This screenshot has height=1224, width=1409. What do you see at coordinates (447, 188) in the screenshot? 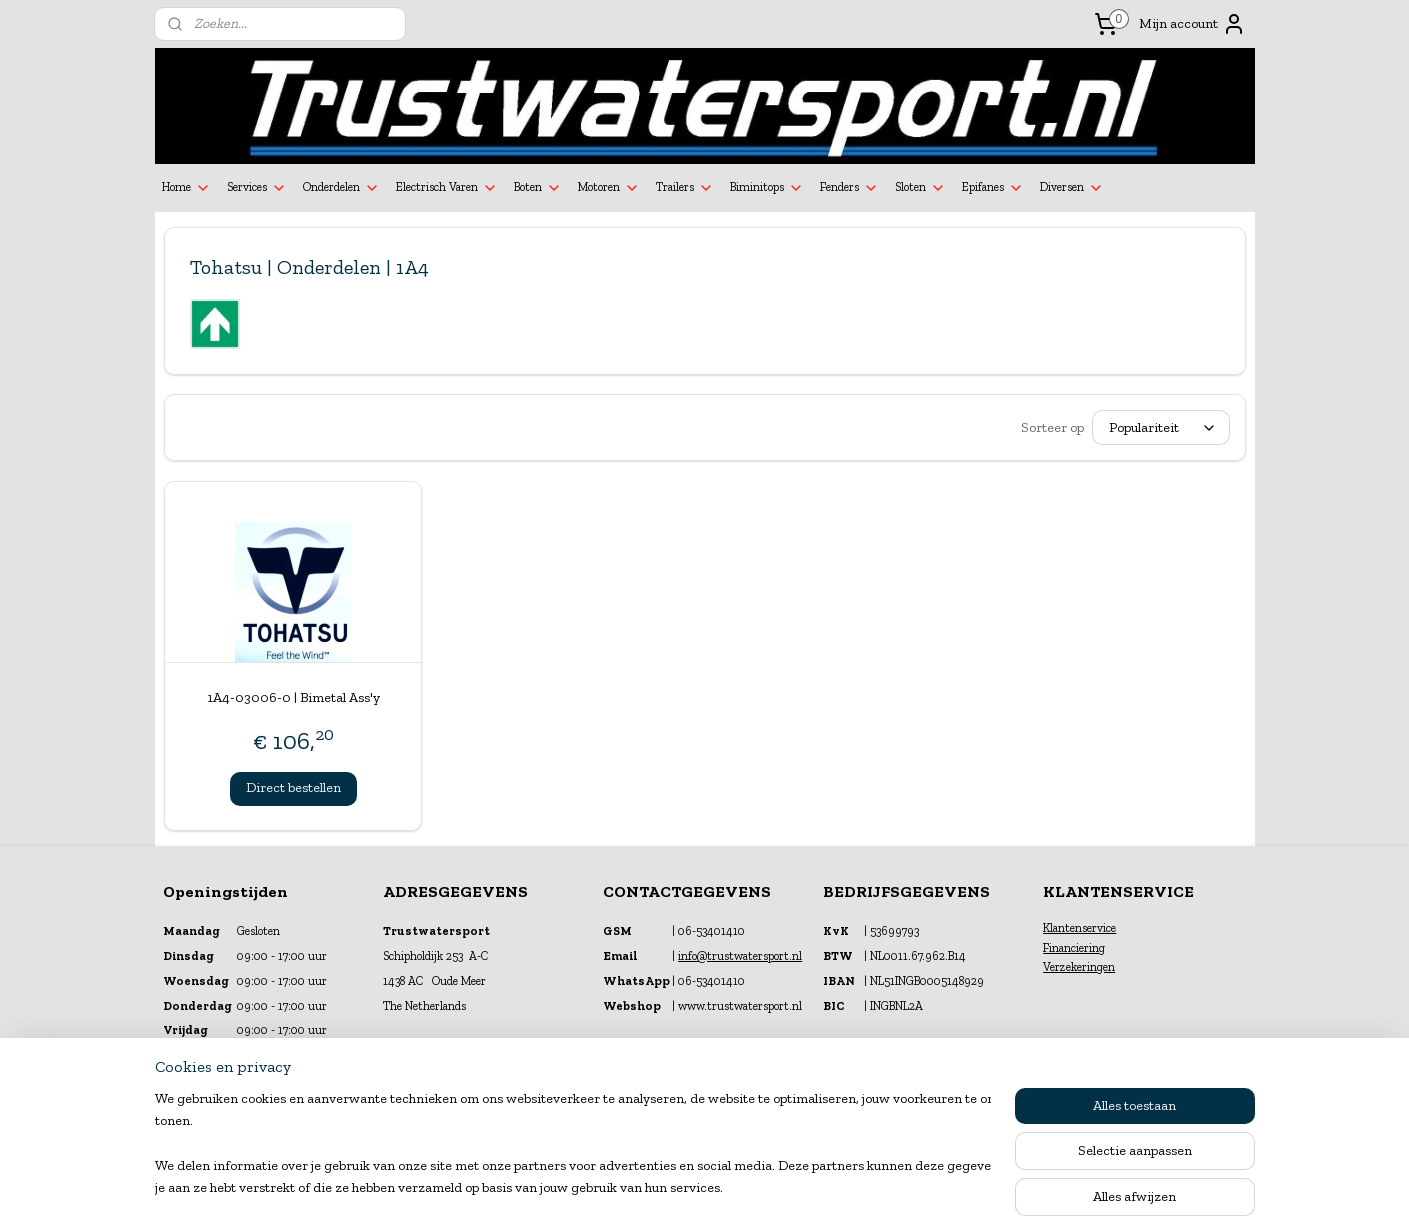
I see `Electrisch Varen` at bounding box center [447, 188].